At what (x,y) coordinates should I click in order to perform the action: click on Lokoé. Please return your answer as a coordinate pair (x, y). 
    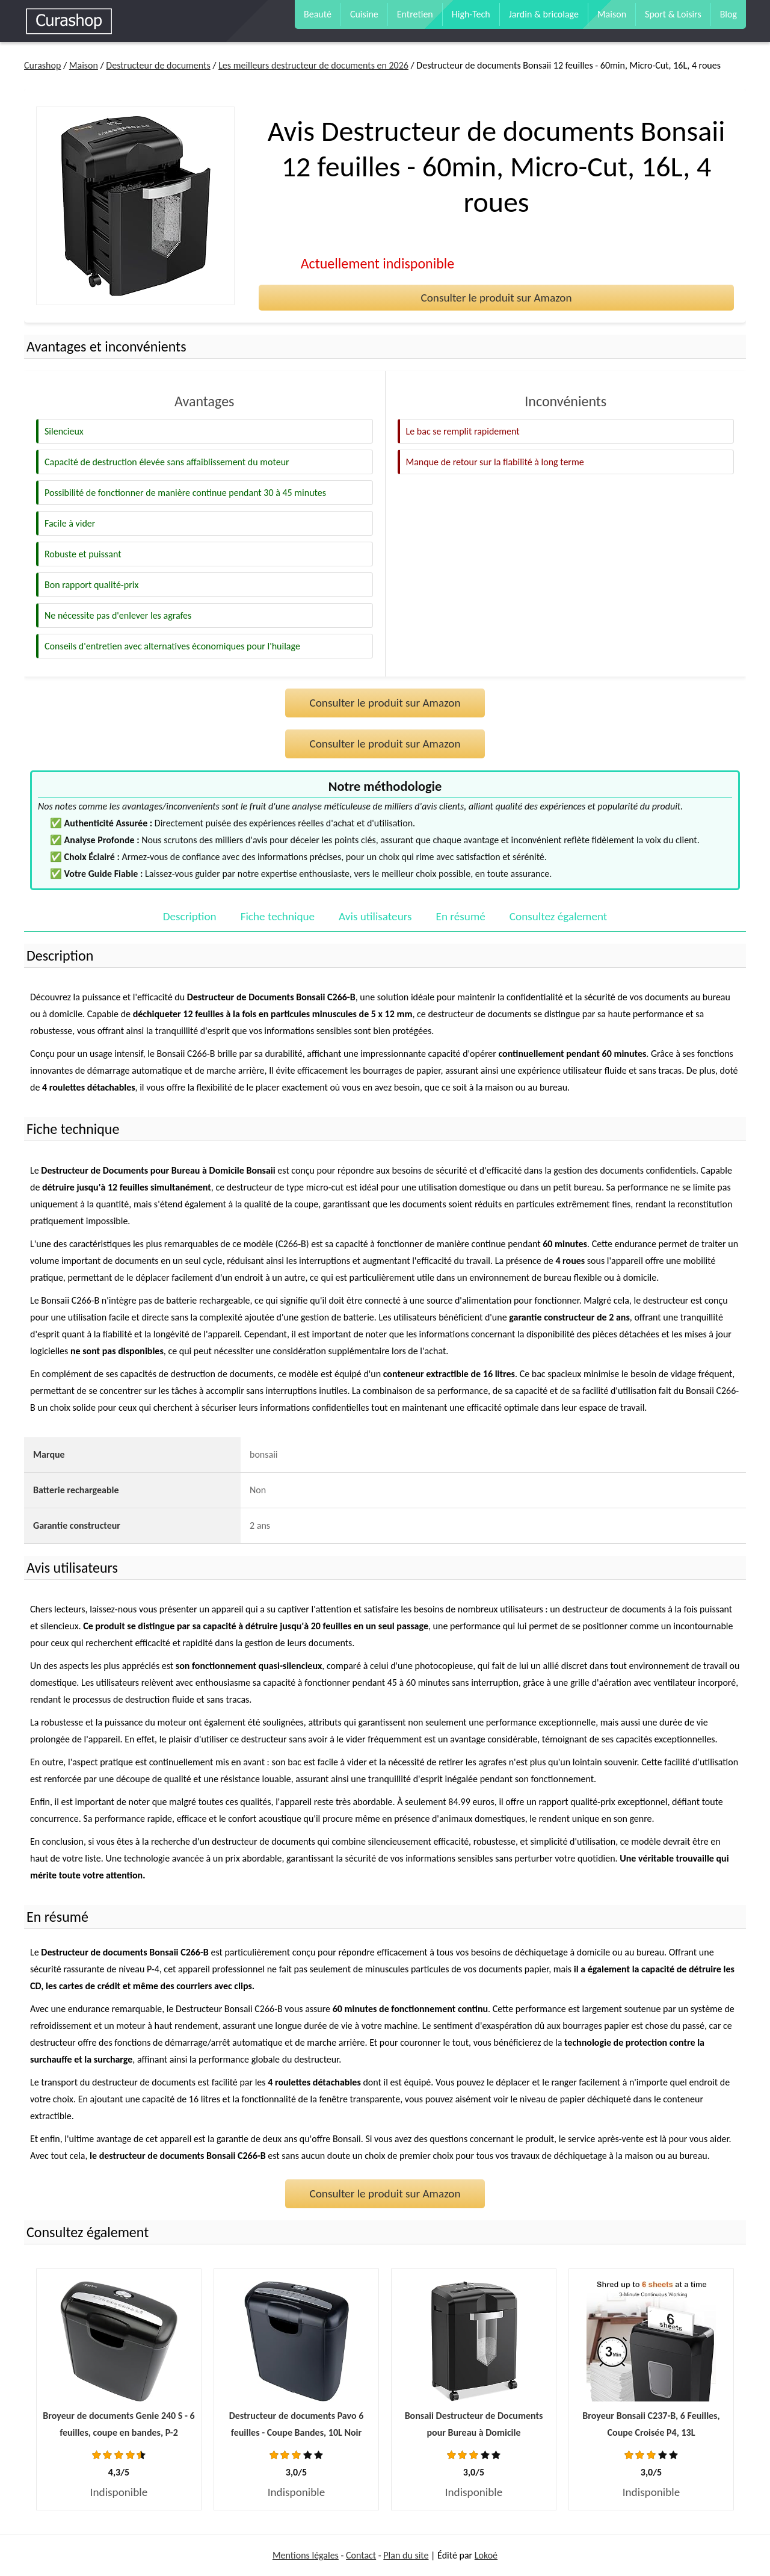
    Looking at the image, I should click on (486, 2555).